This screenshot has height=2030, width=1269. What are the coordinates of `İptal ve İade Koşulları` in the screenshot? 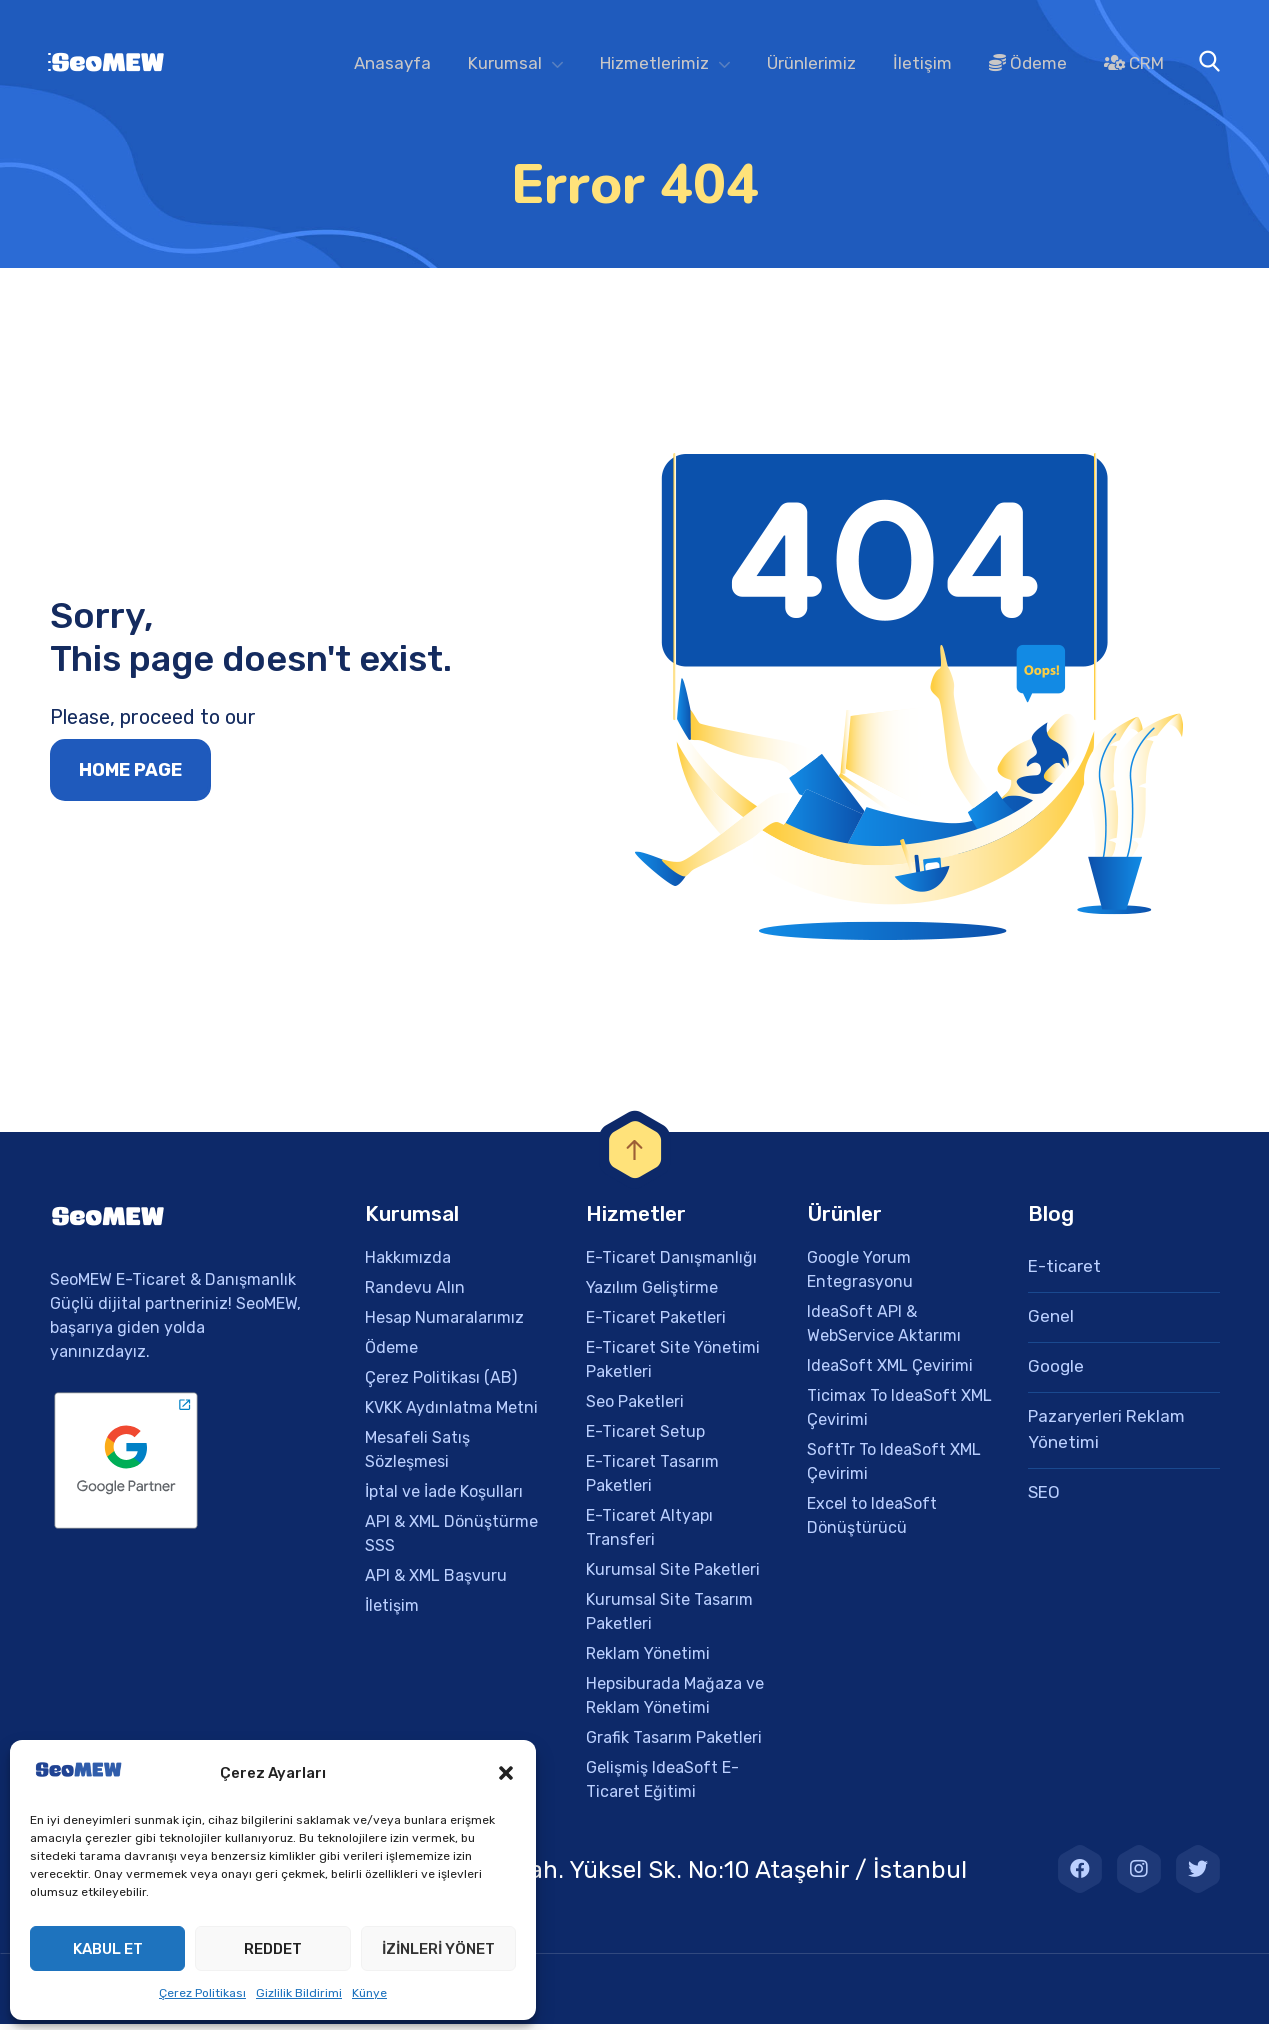 It's located at (444, 1497).